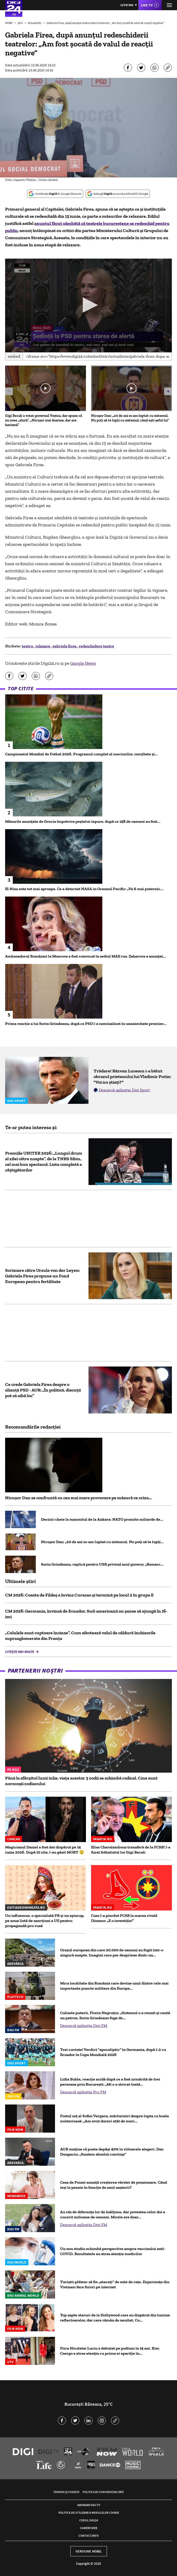 This screenshot has width=177, height=2576. I want to click on Gigi Becali a votat guvernul Veștea, dar spune că nu avea „alură”. „Nicușor mai doarme, dar are harismă”, so click(43, 420).